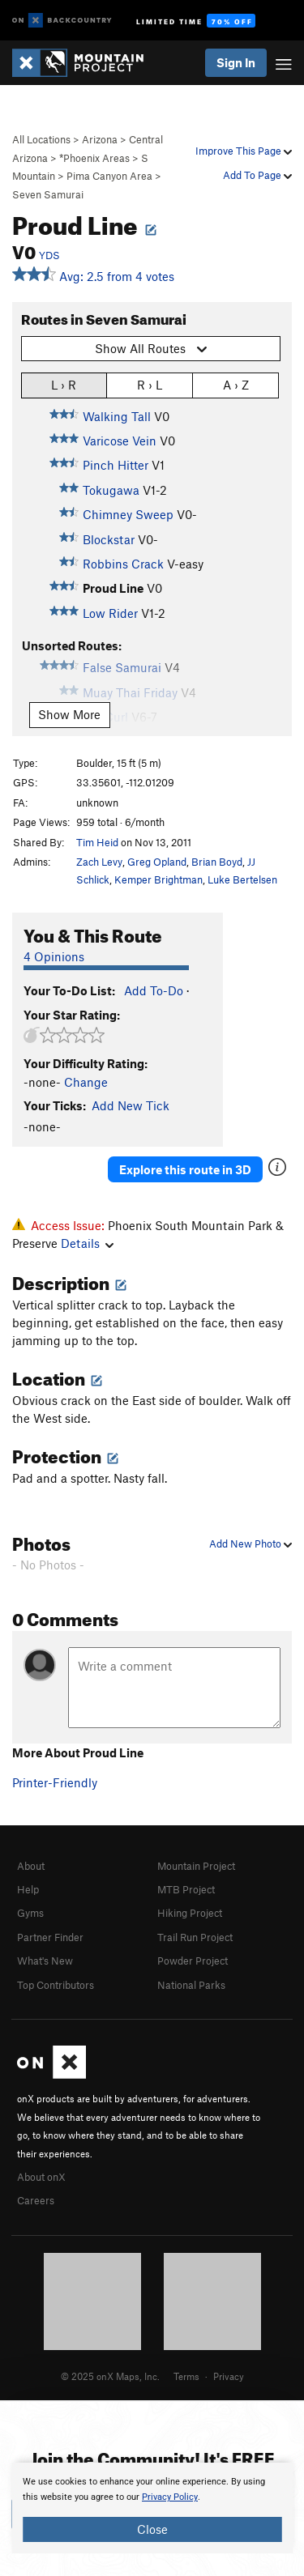  I want to click on Varicose Vein, so click(119, 440).